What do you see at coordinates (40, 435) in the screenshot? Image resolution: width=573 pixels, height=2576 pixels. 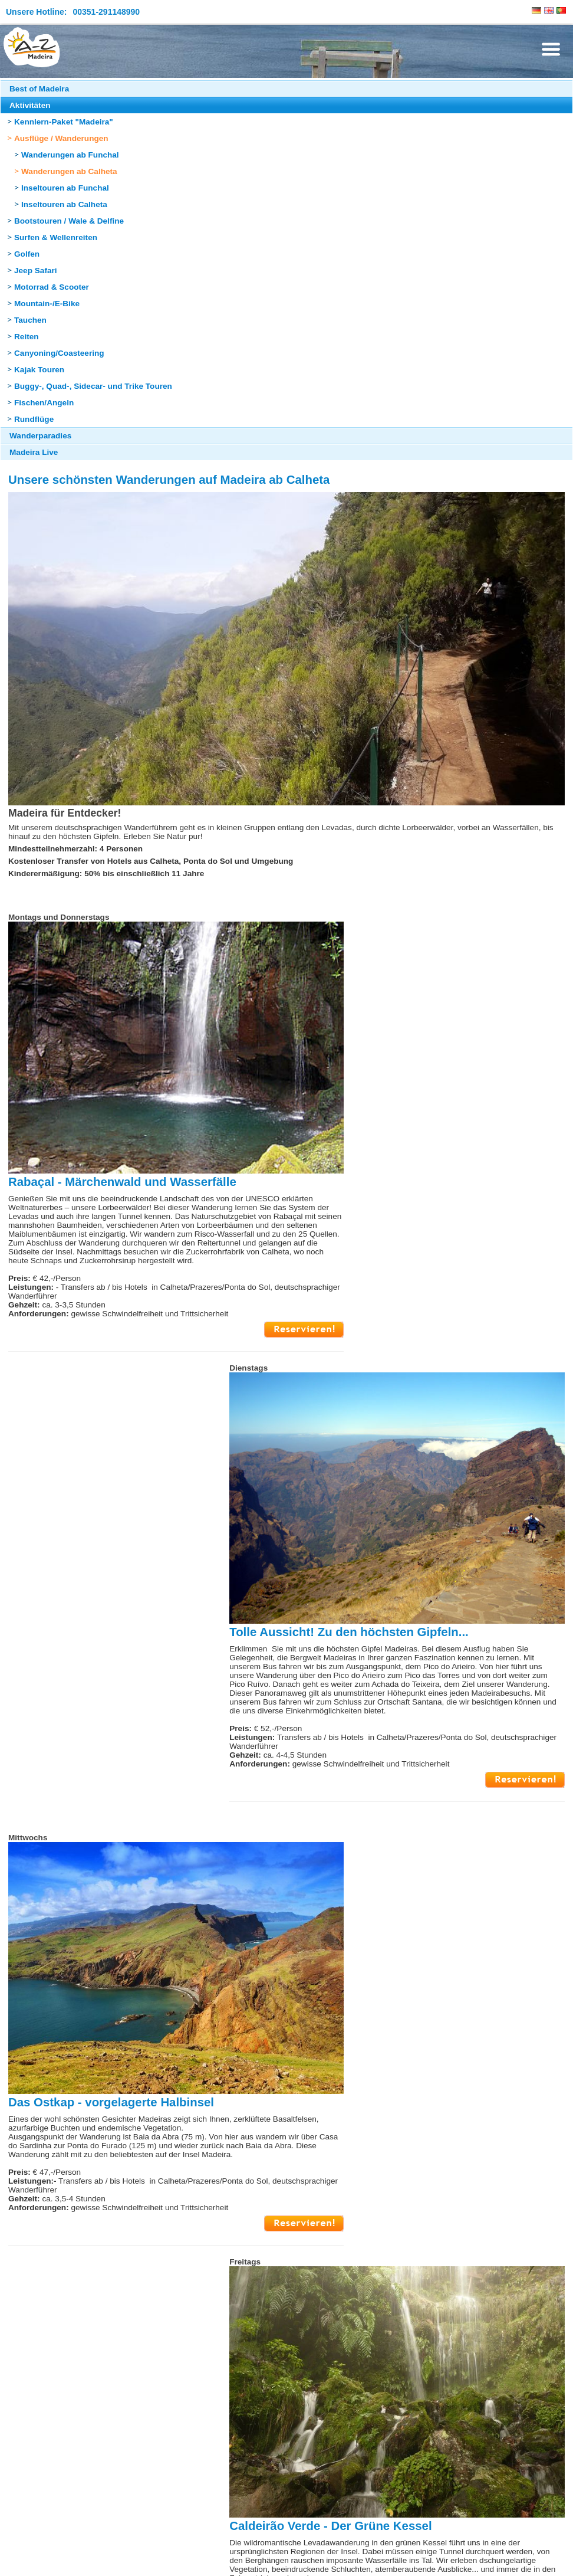 I see `Wanderparadies` at bounding box center [40, 435].